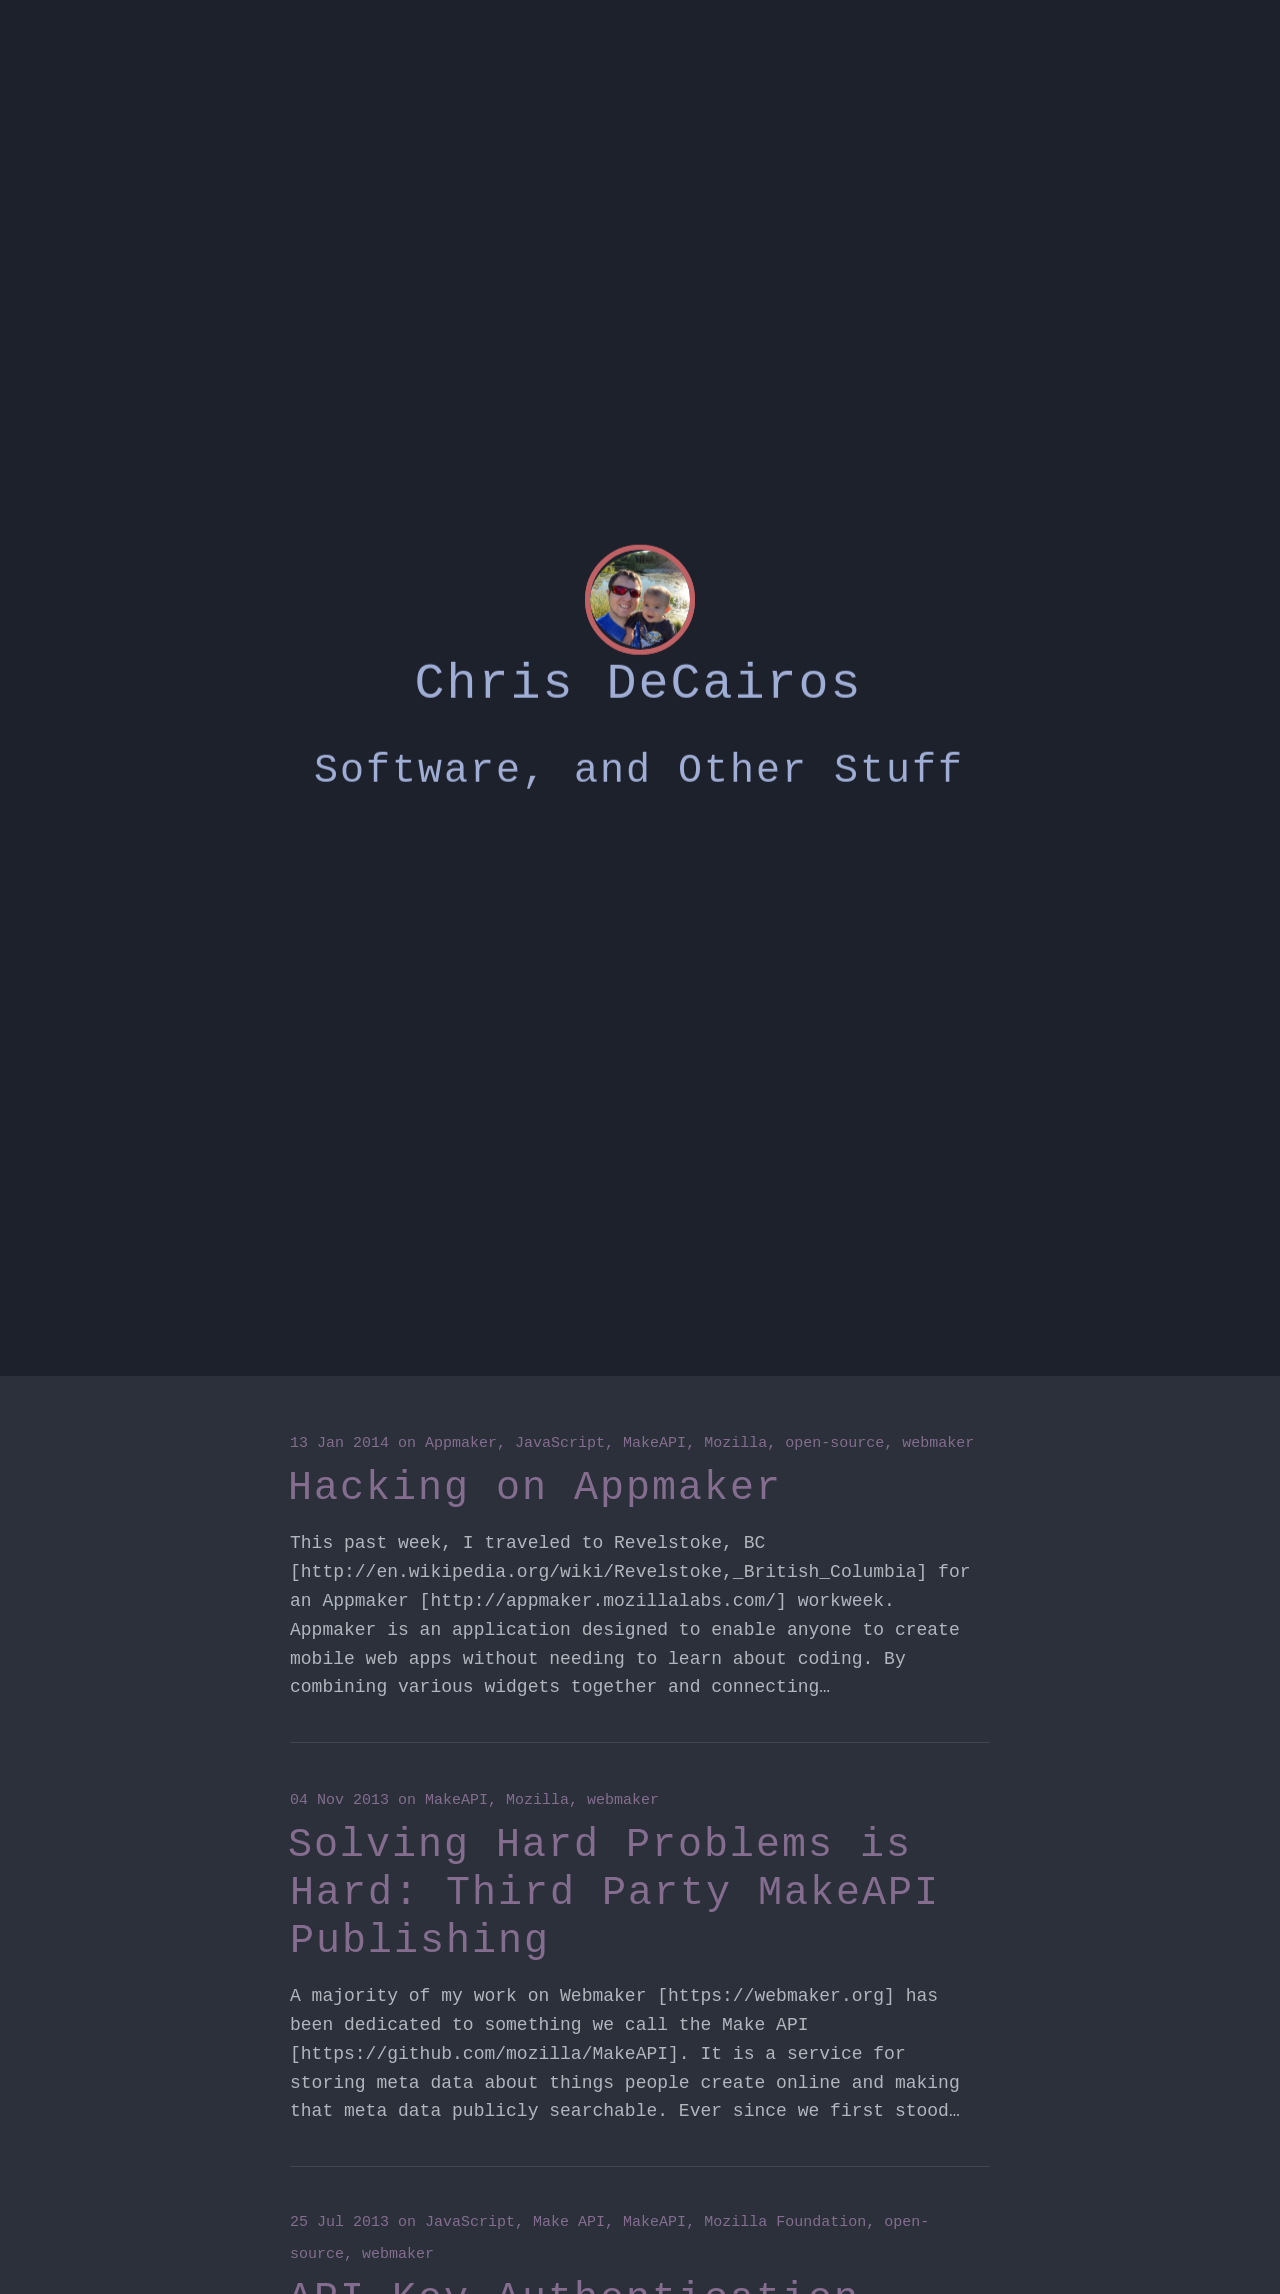 Image resolution: width=1280 pixels, height=2294 pixels. Describe the element at coordinates (461, 1443) in the screenshot. I see `Appmaker` at that location.